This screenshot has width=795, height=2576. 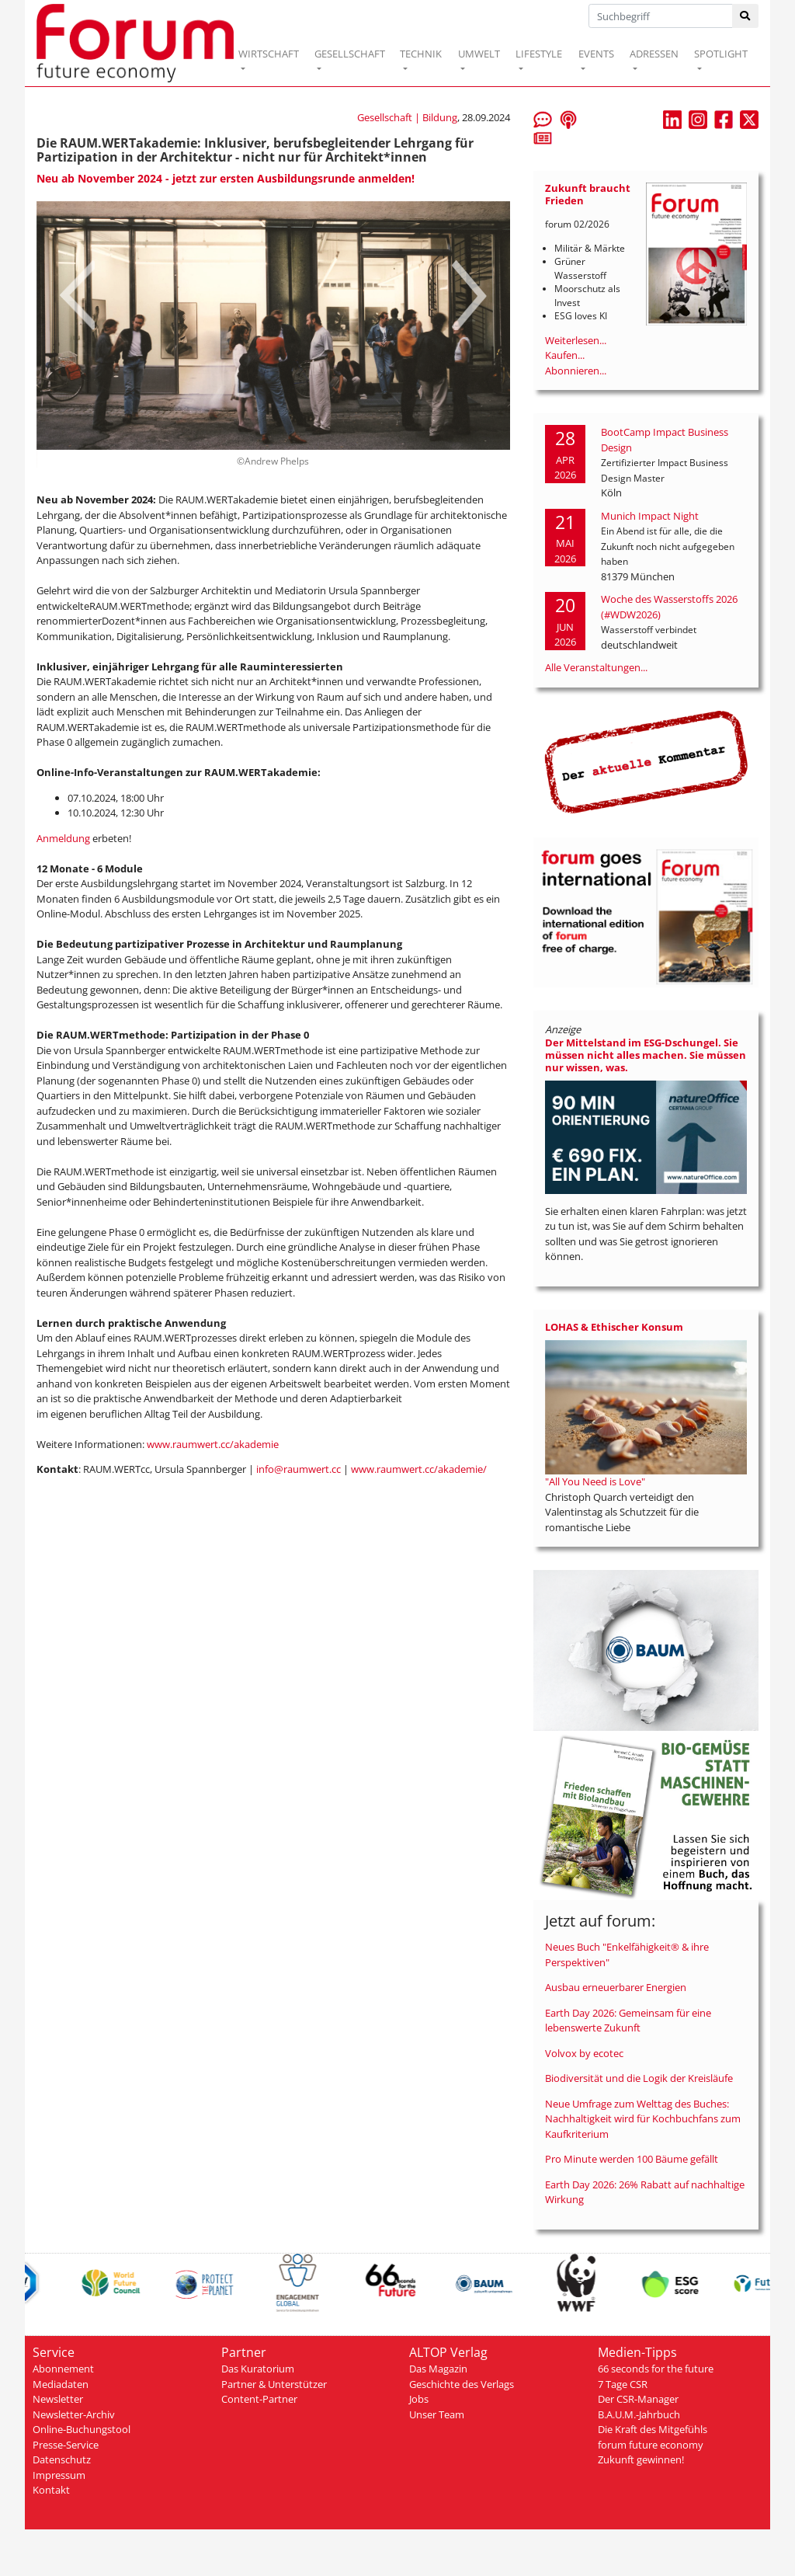 What do you see at coordinates (74, 2414) in the screenshot?
I see `Newsletter-Archiv` at bounding box center [74, 2414].